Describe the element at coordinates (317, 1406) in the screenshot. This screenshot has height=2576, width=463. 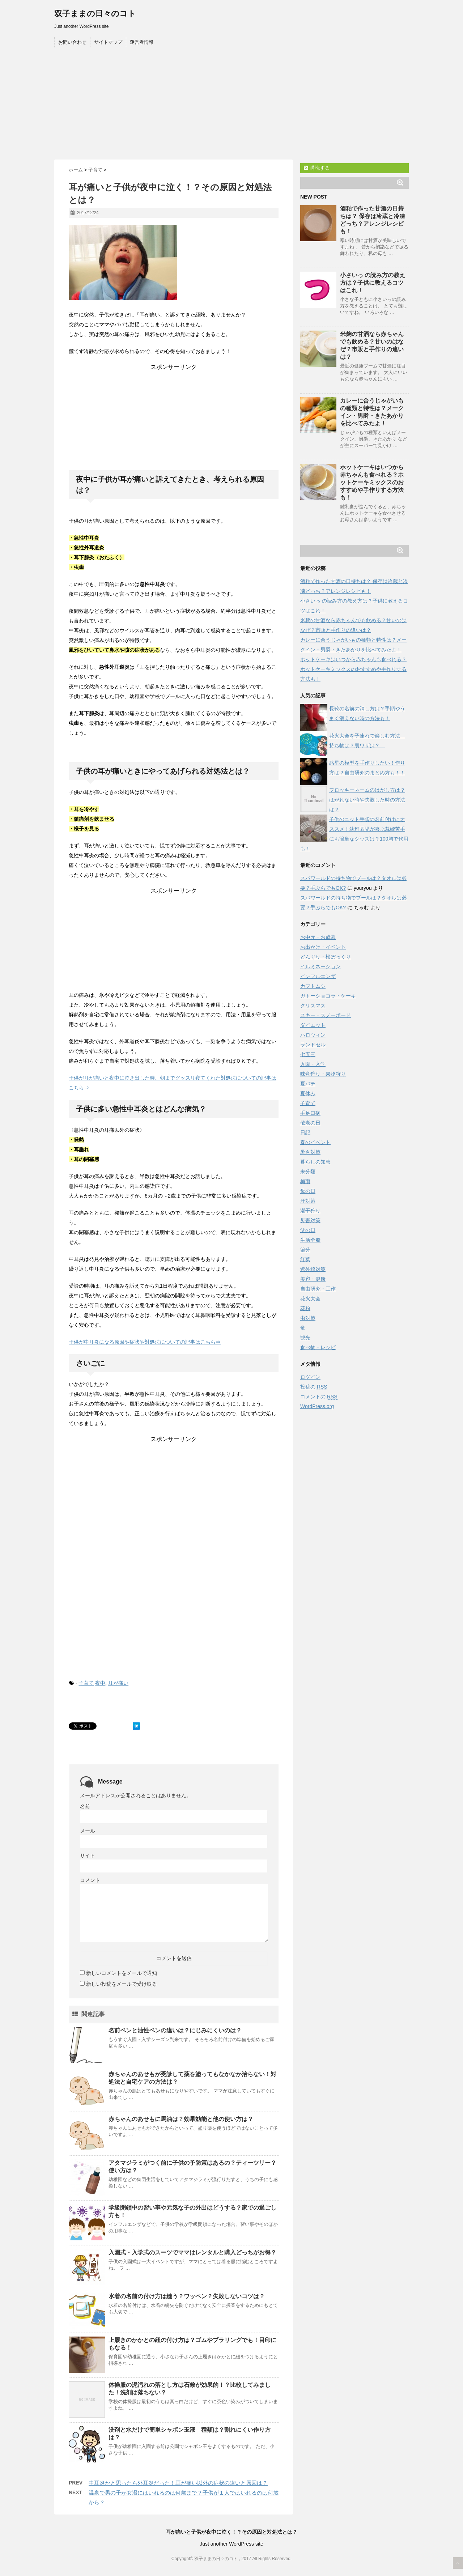
I see `WordPress.org` at that location.